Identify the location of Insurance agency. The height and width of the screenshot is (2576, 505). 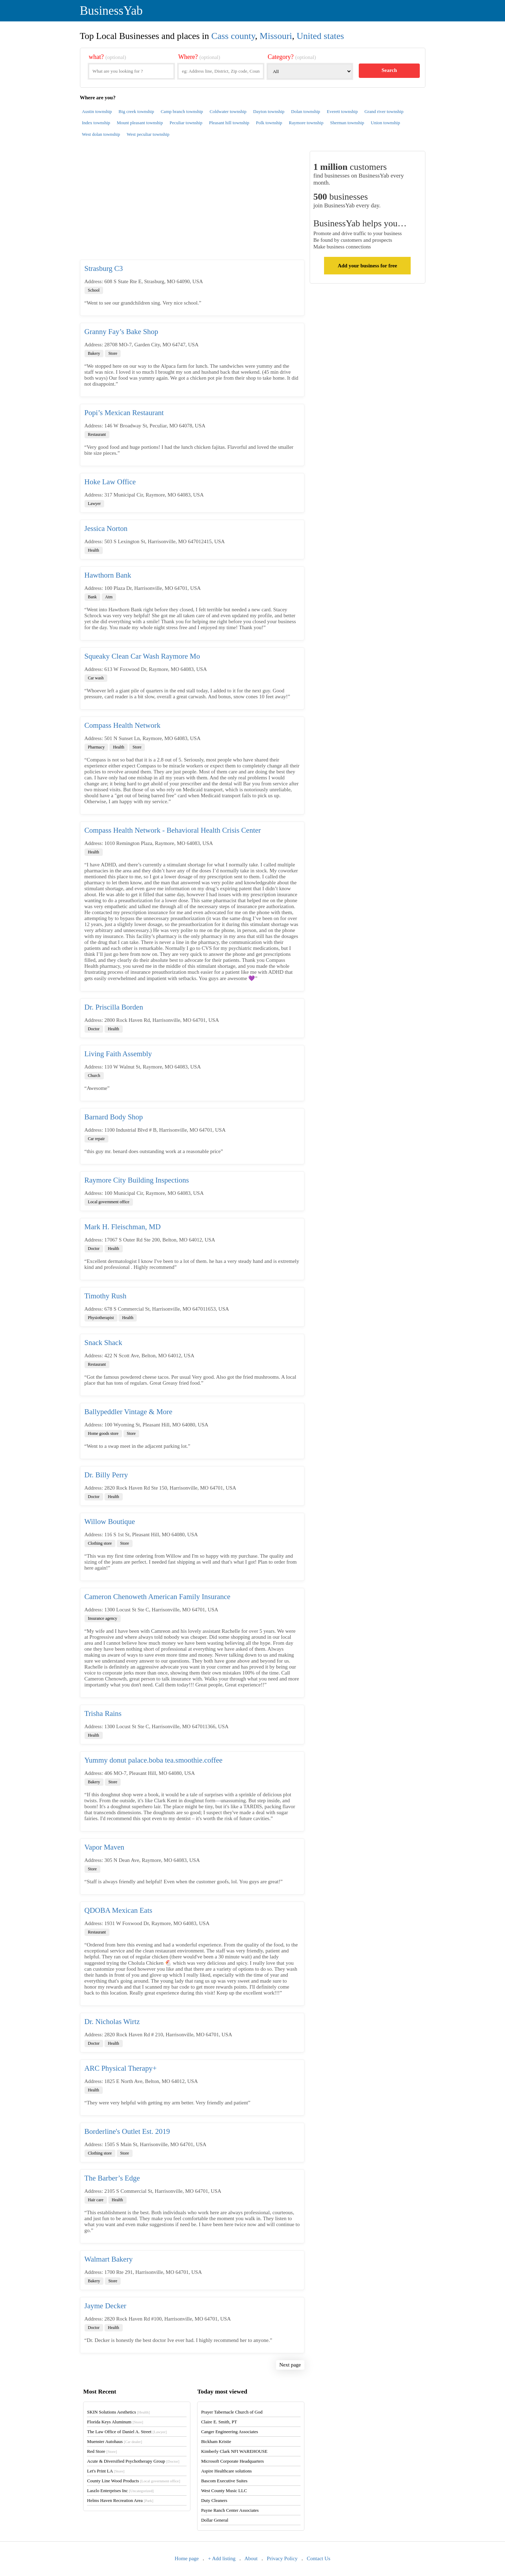
(102, 1618).